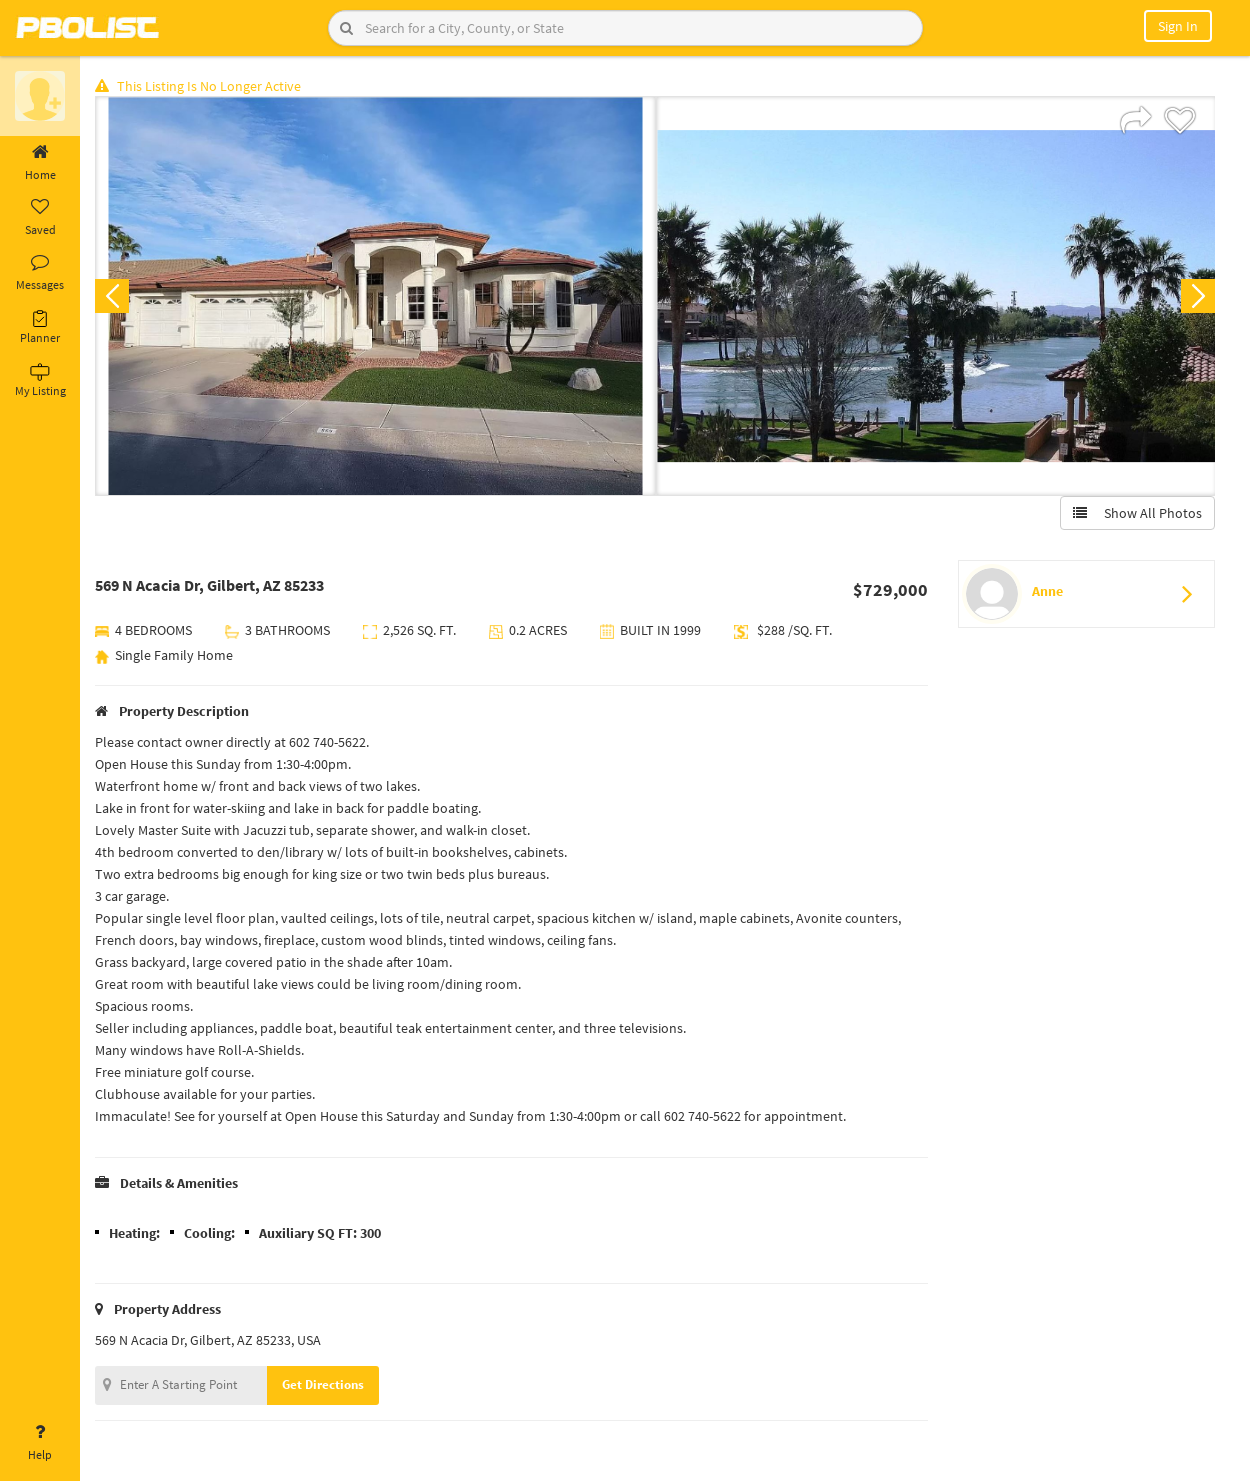 This screenshot has width=1250, height=1481. What do you see at coordinates (375, 296) in the screenshot?
I see `[option]` at bounding box center [375, 296].